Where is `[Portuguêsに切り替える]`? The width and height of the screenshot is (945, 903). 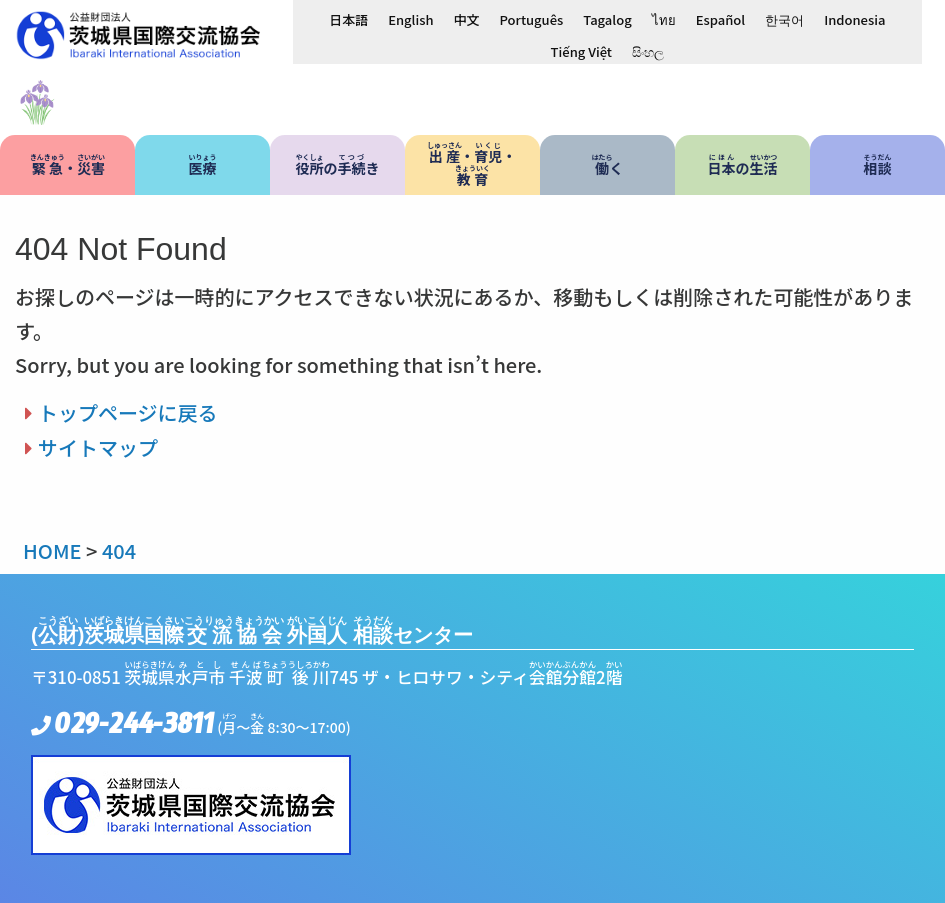 [Portuguêsに切り替える] is located at coordinates (532, 19).